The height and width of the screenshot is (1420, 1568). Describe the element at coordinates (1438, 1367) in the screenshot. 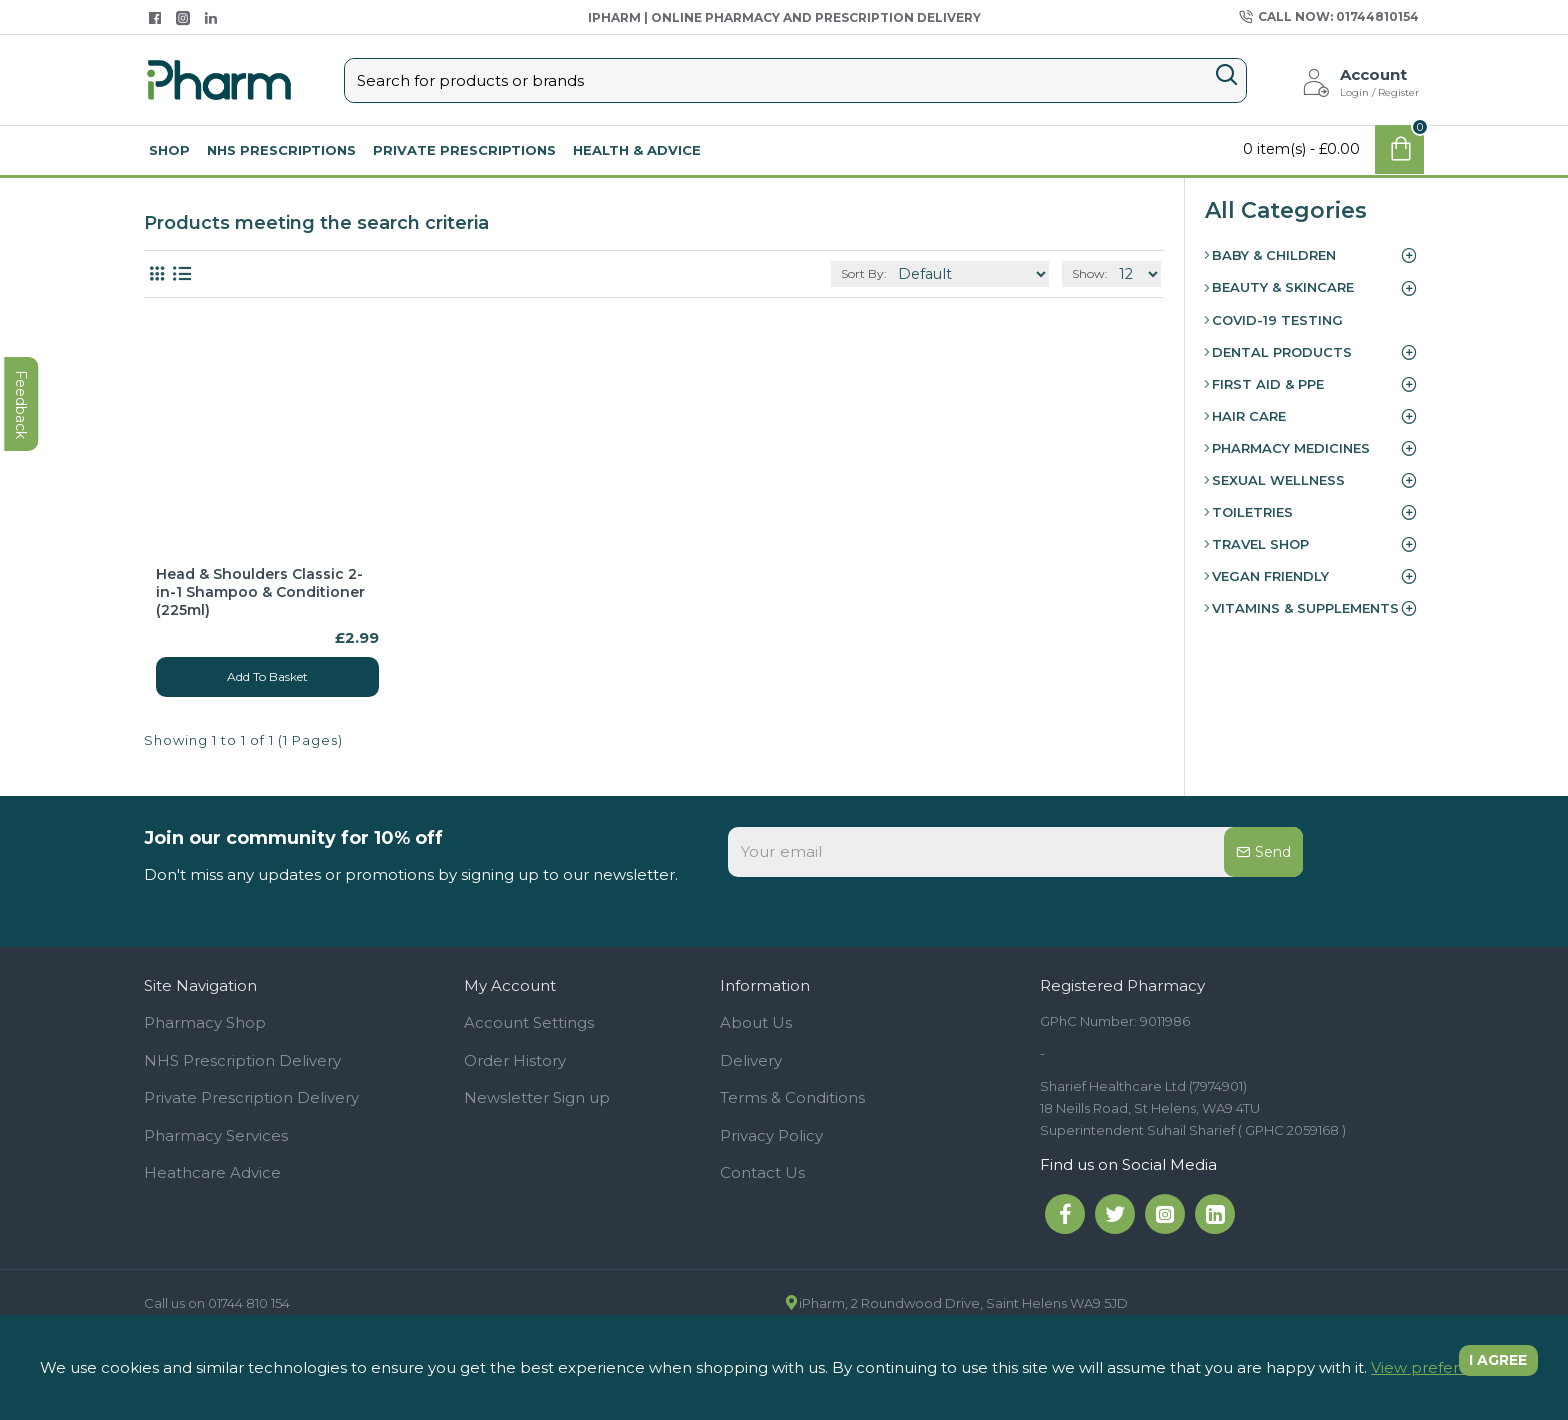

I see `View preferences` at that location.